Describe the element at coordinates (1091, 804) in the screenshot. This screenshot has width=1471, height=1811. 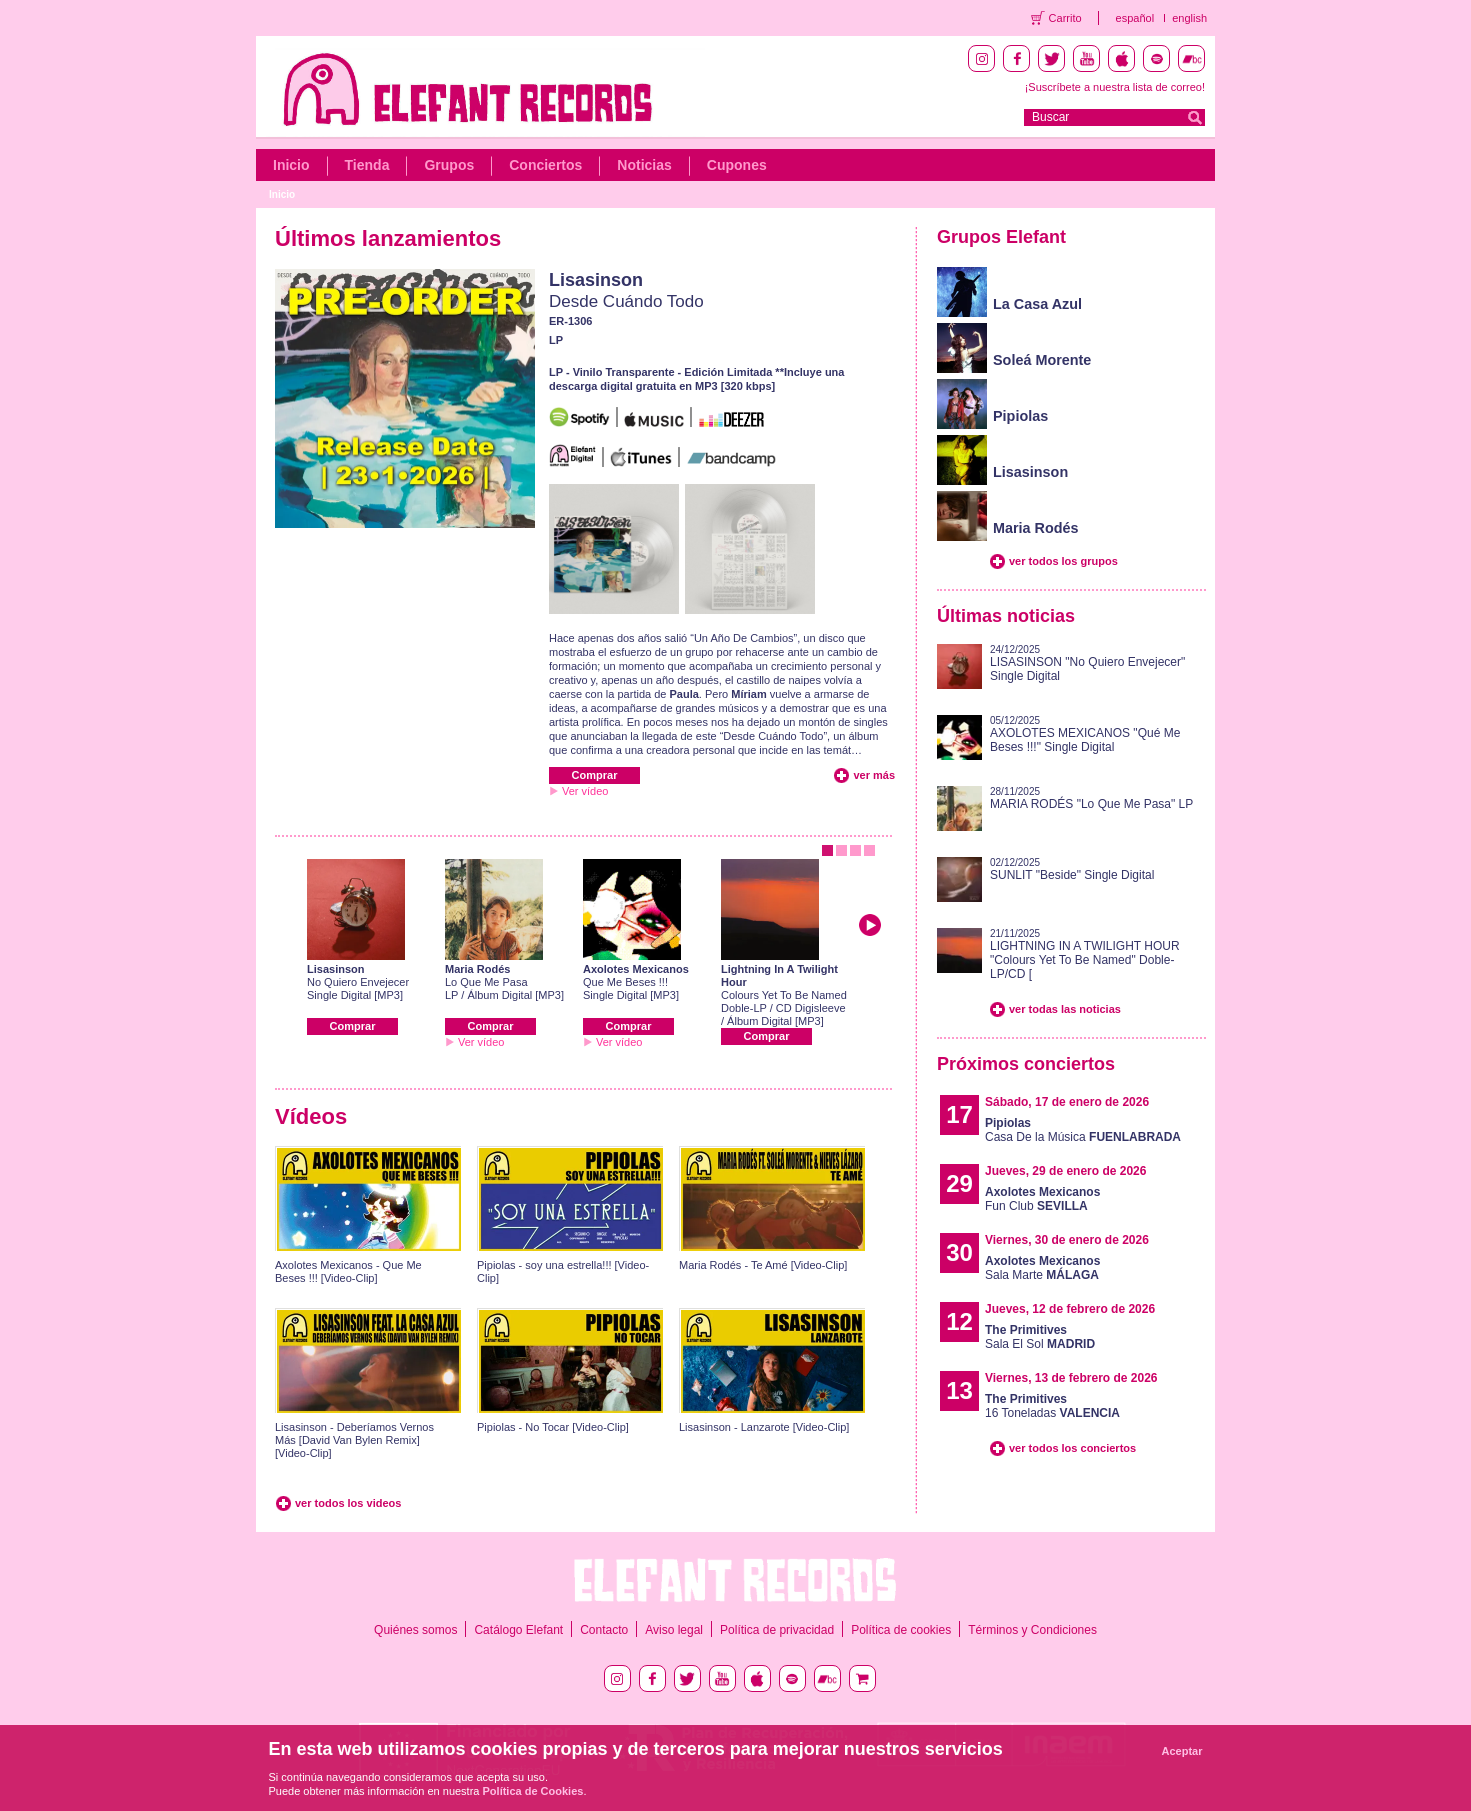
I see `MARIA RODÉS "Lo Que Me Pasa" LP` at that location.